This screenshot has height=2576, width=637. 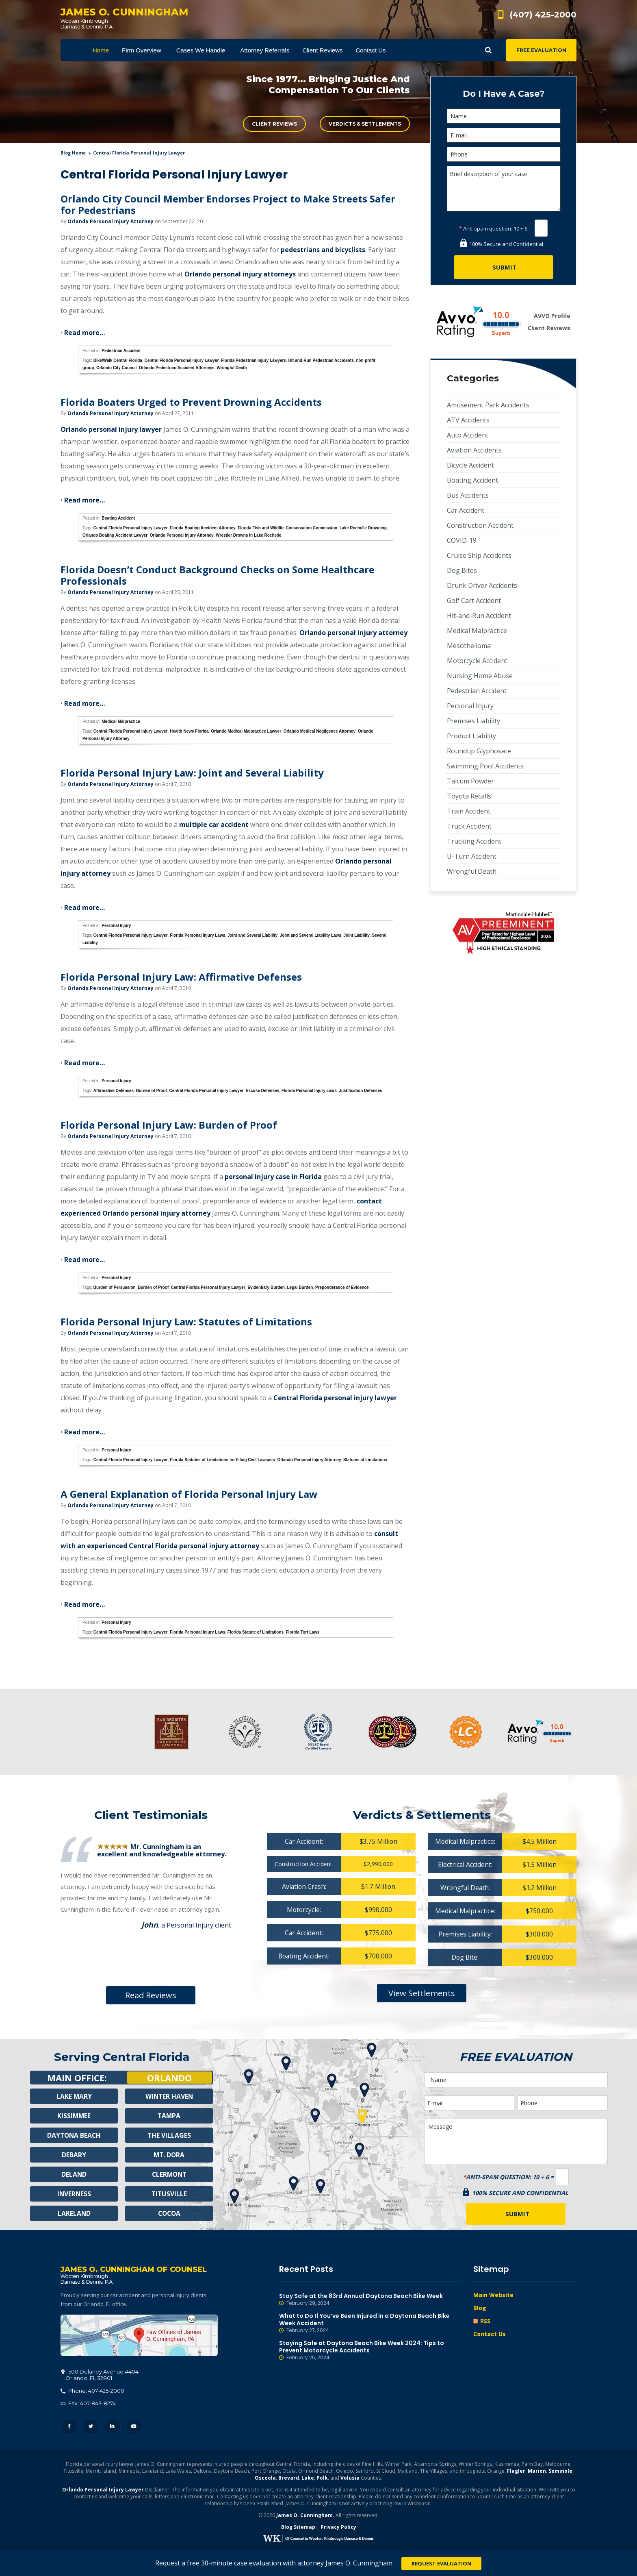 What do you see at coordinates (470, 465) in the screenshot?
I see `Bicycle Accident` at bounding box center [470, 465].